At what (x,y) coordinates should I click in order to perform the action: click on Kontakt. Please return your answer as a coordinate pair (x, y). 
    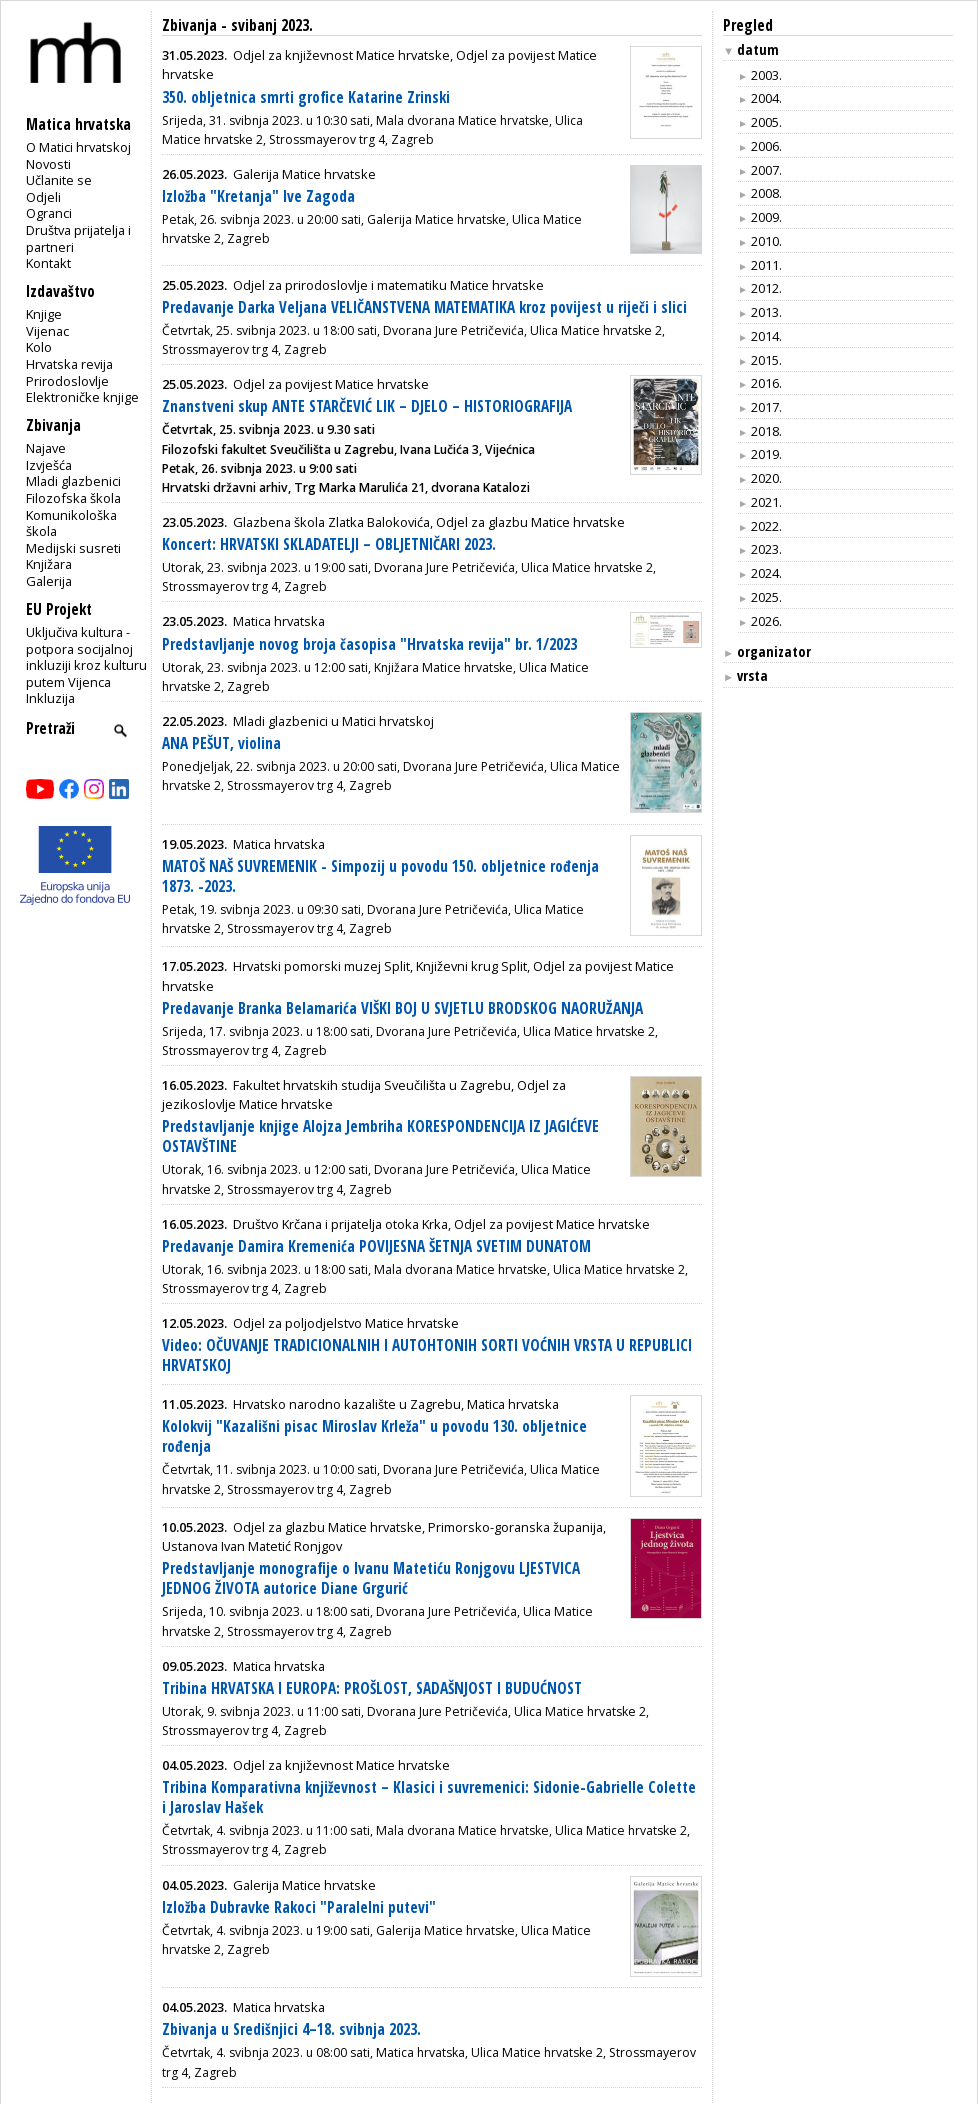
    Looking at the image, I should click on (48, 263).